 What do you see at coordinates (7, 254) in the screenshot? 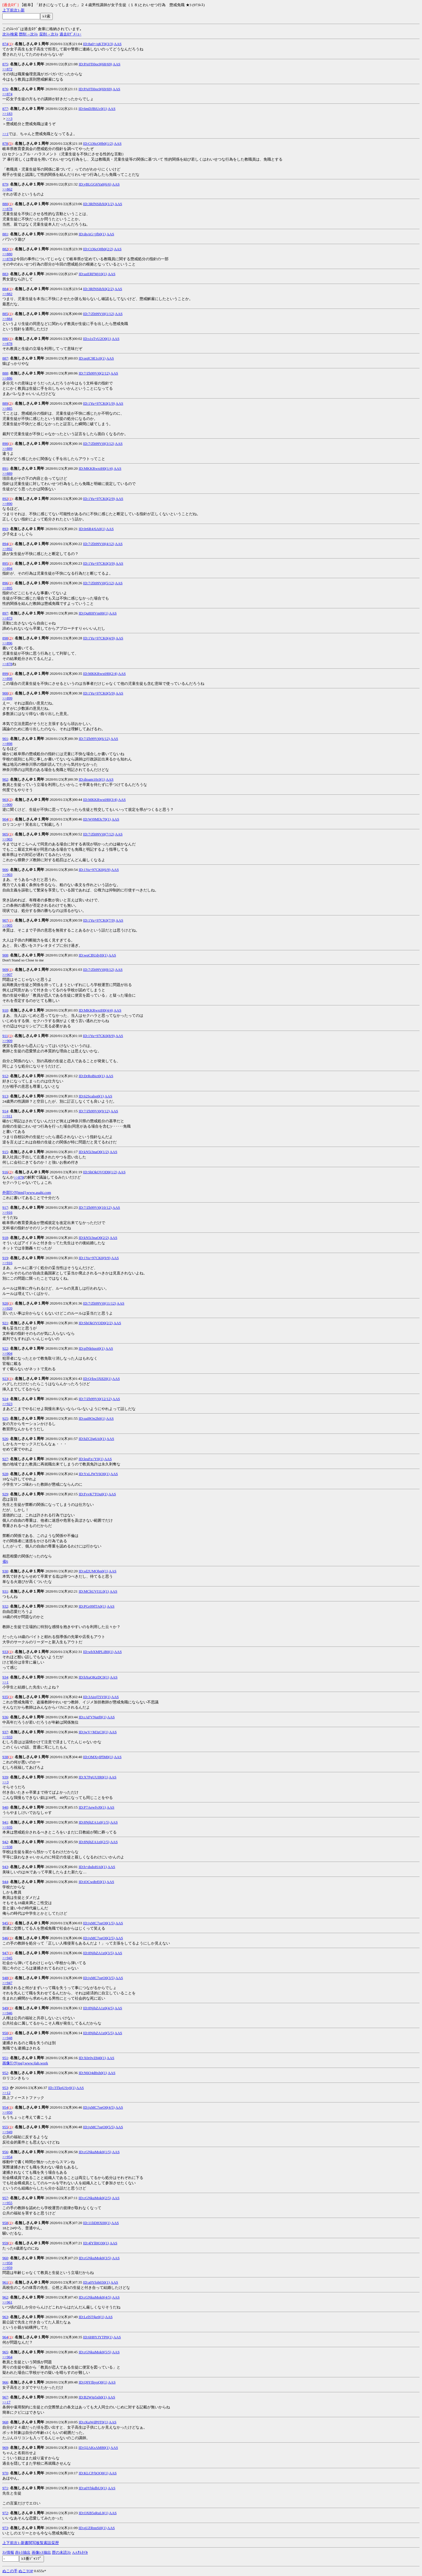
I see `>>880` at bounding box center [7, 254].